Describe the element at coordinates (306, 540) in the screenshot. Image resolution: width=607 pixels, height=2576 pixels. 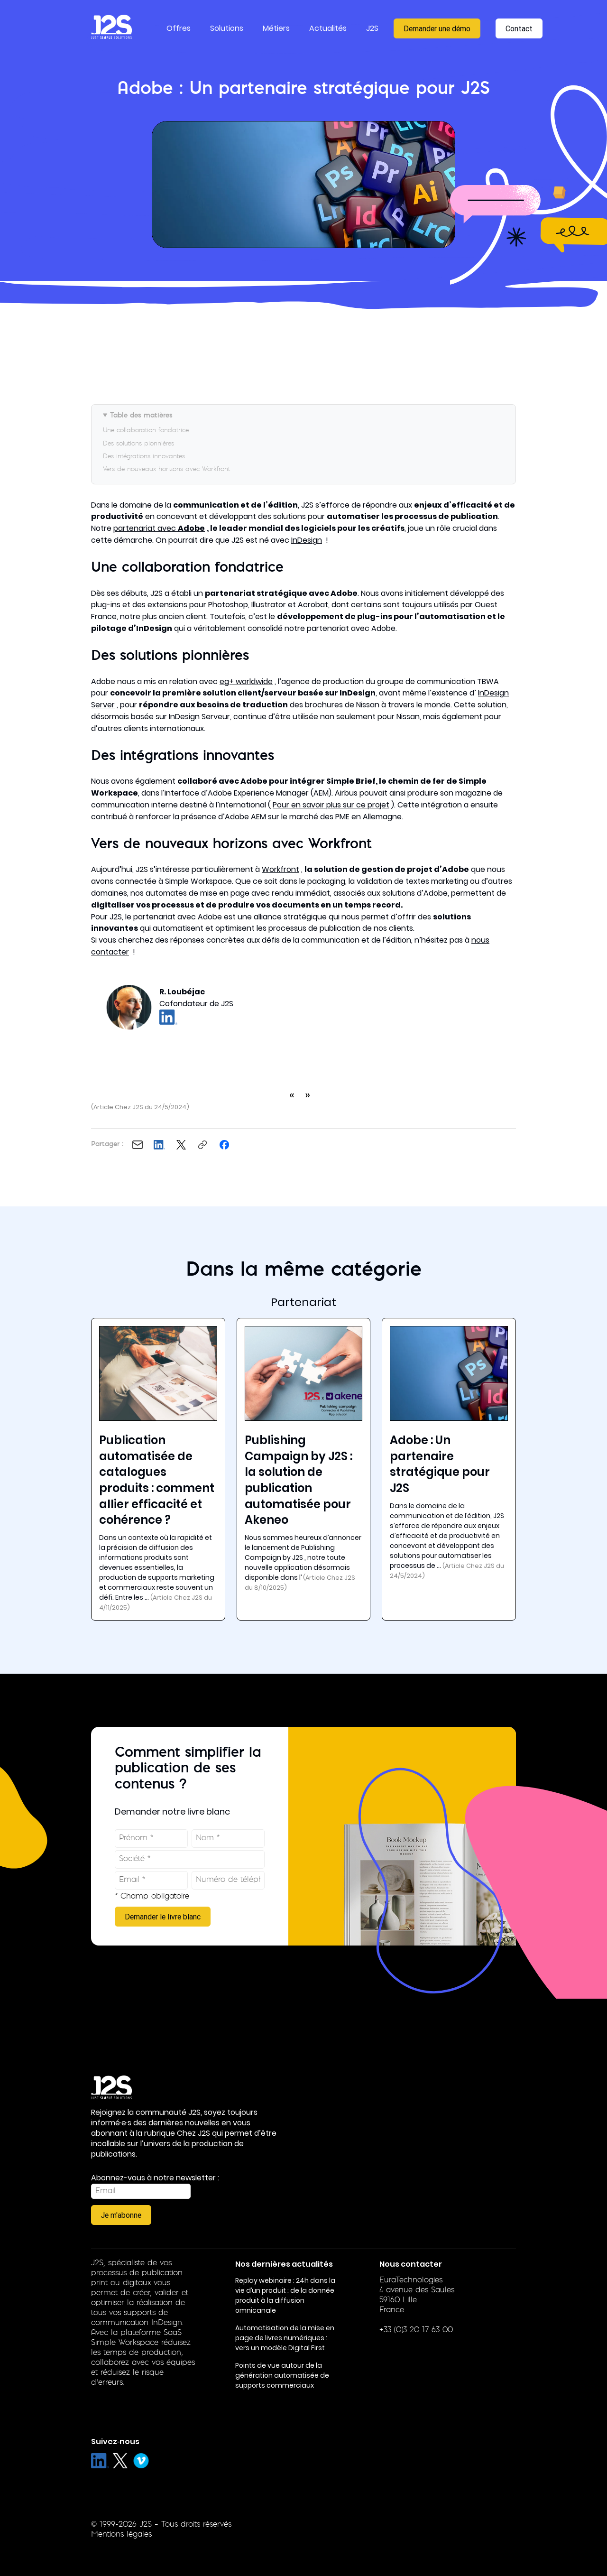
I see `InDesign` at that location.